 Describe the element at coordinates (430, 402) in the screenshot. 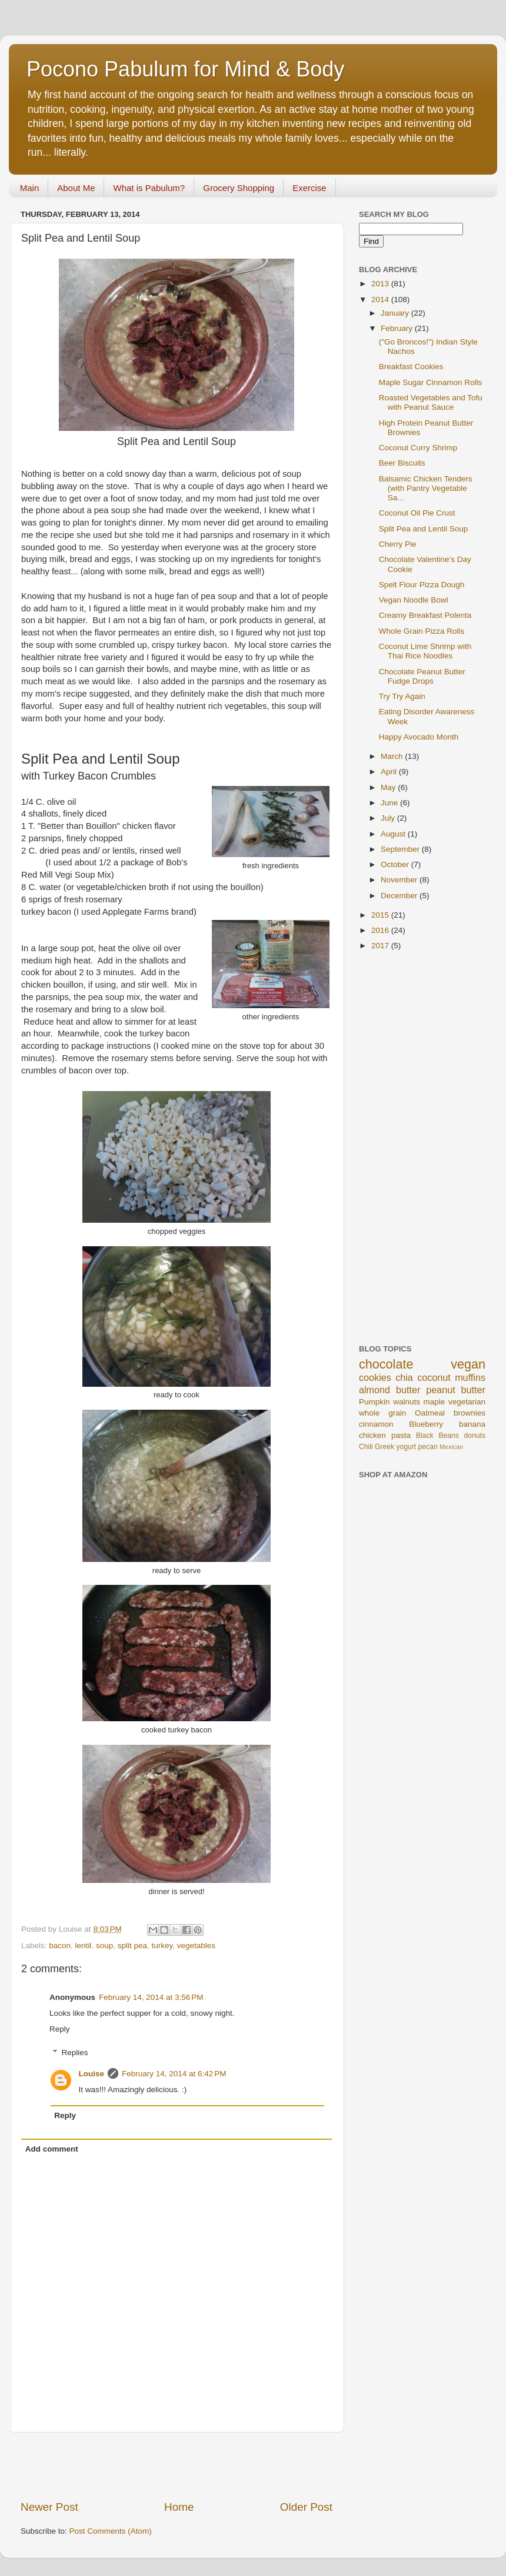

I see `Roasted Vegetables and Tofu with Peanut Sauce` at that location.